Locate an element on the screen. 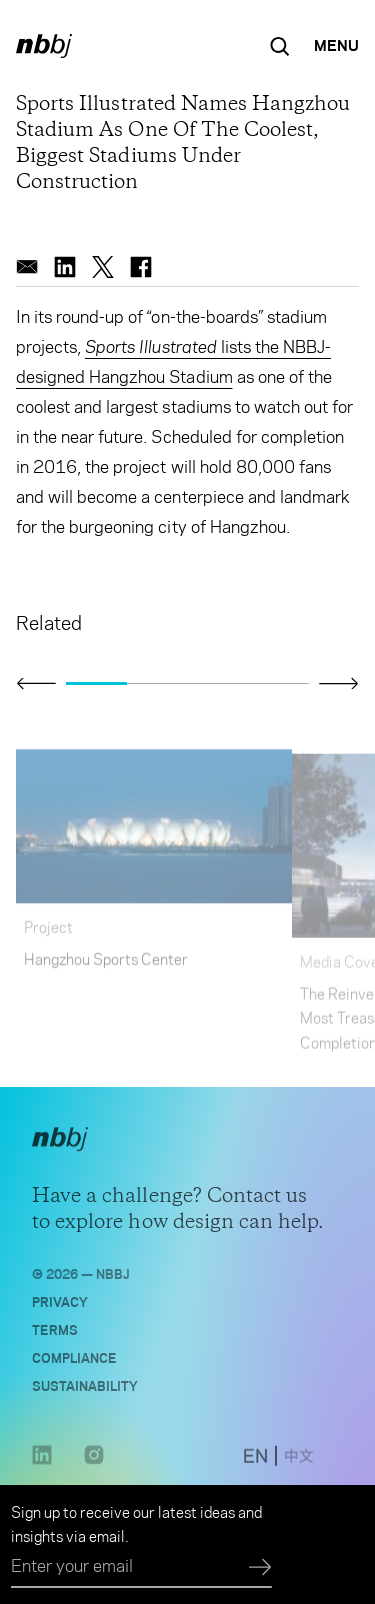  Compliance is located at coordinates (74, 1362).